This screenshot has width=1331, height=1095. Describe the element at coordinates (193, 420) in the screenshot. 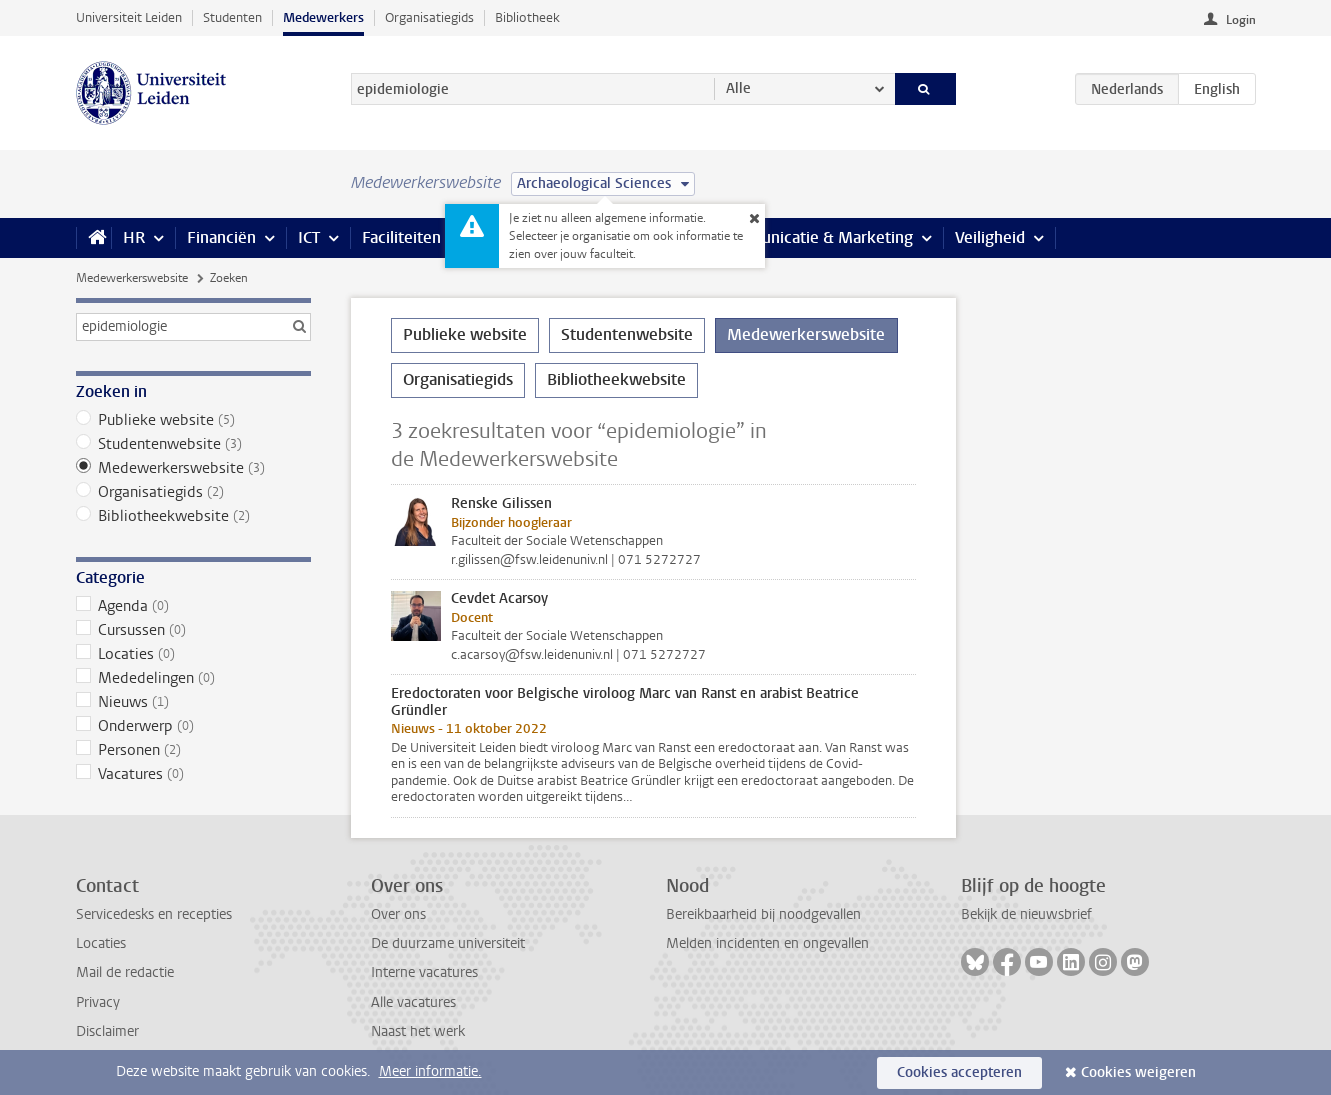

I see `Publieke website` at that location.